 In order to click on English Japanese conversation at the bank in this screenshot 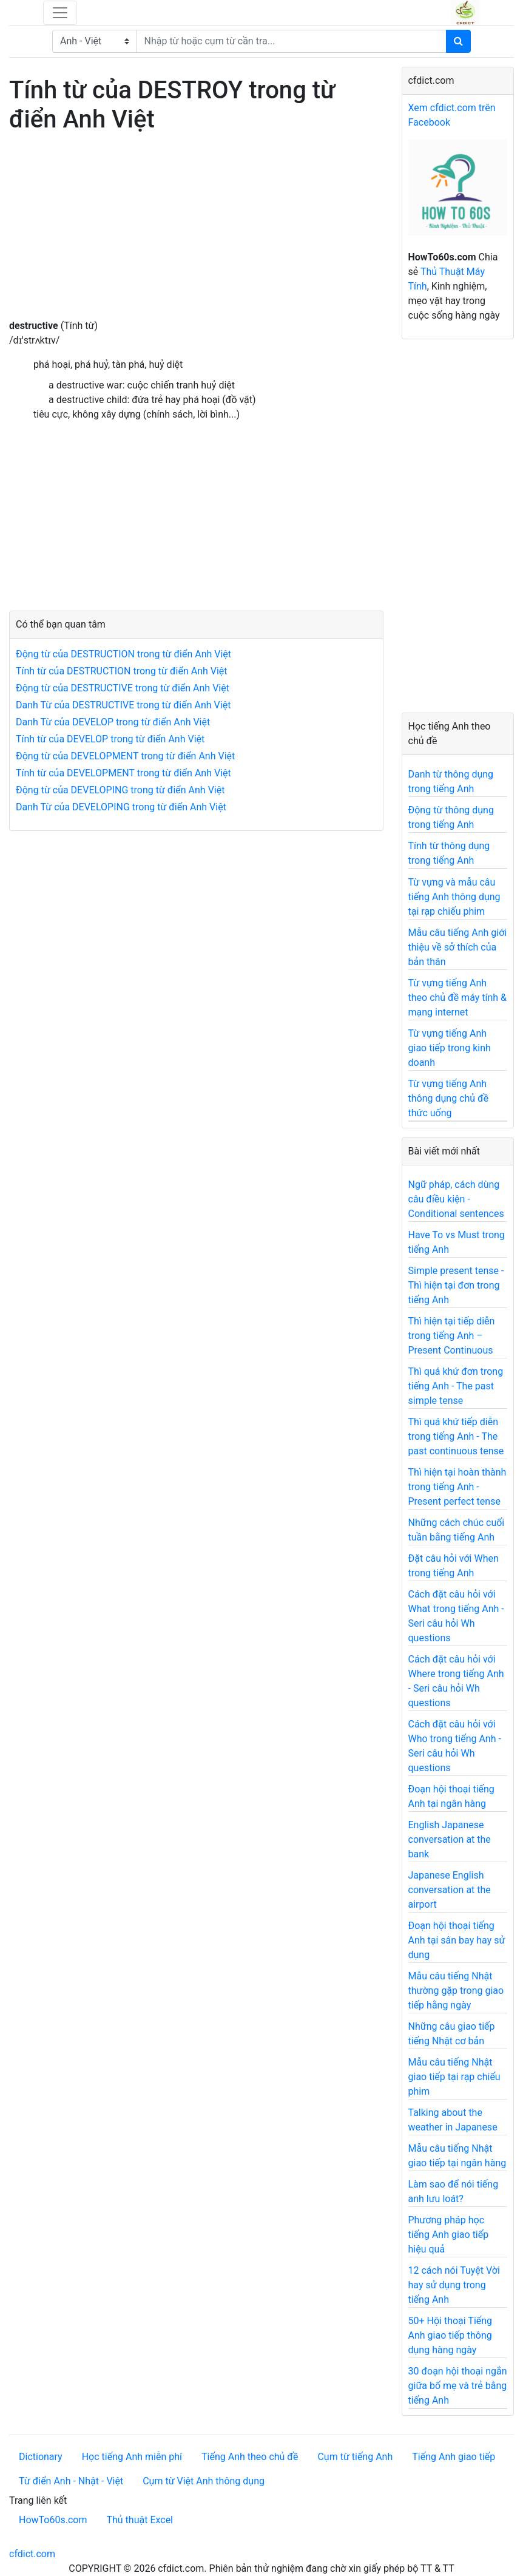, I will do `click(449, 1839)`.